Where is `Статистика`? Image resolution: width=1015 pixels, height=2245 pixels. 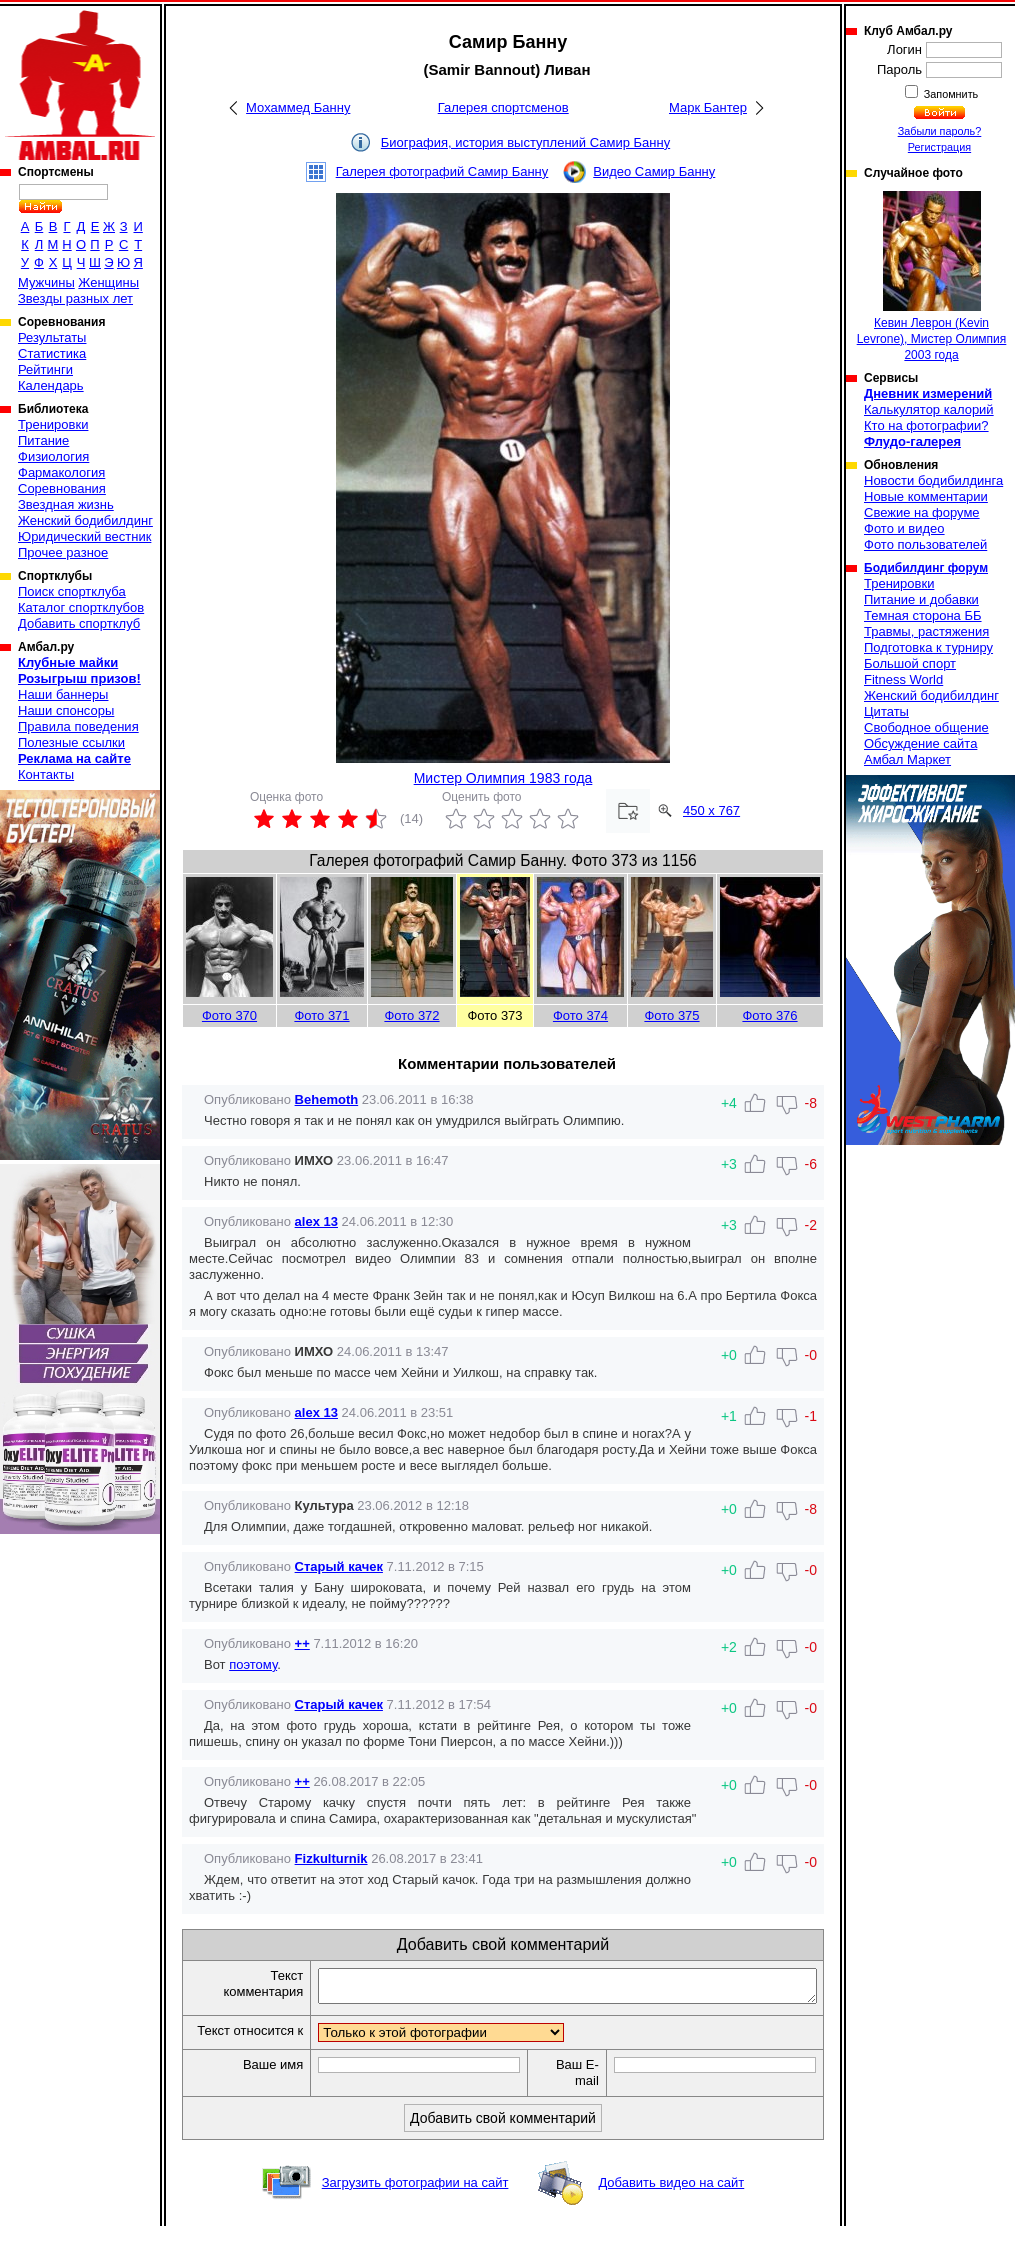
Статистика is located at coordinates (52, 353).